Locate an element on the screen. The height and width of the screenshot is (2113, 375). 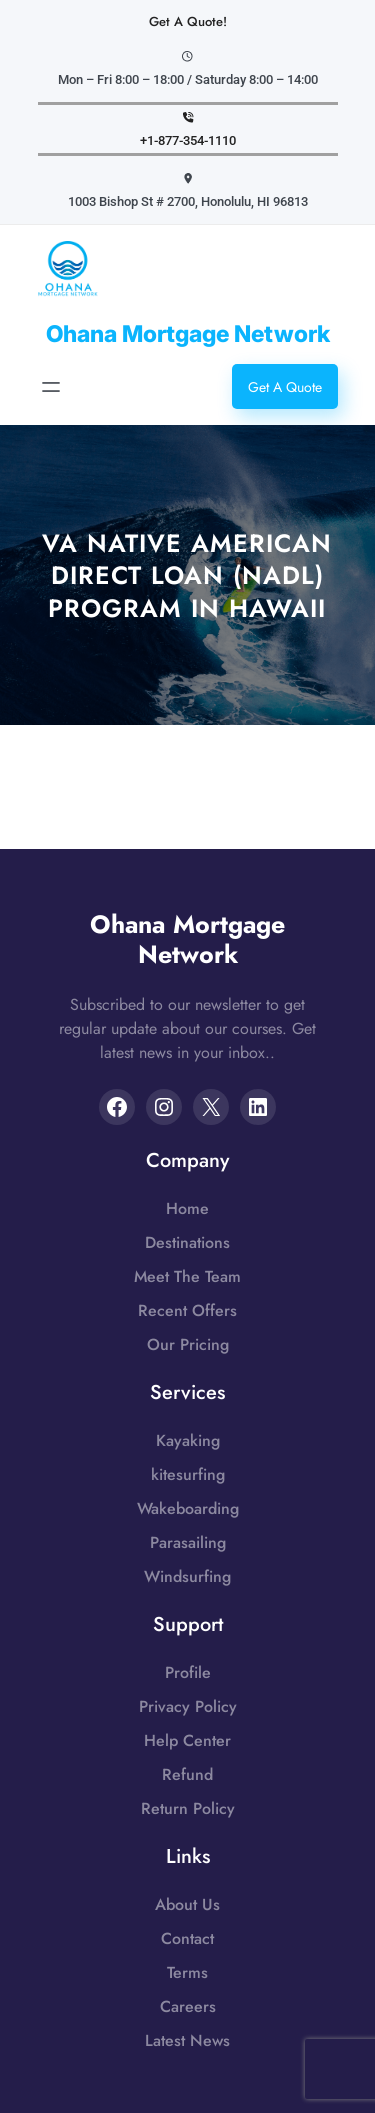
Parasailing is located at coordinates (188, 1542).